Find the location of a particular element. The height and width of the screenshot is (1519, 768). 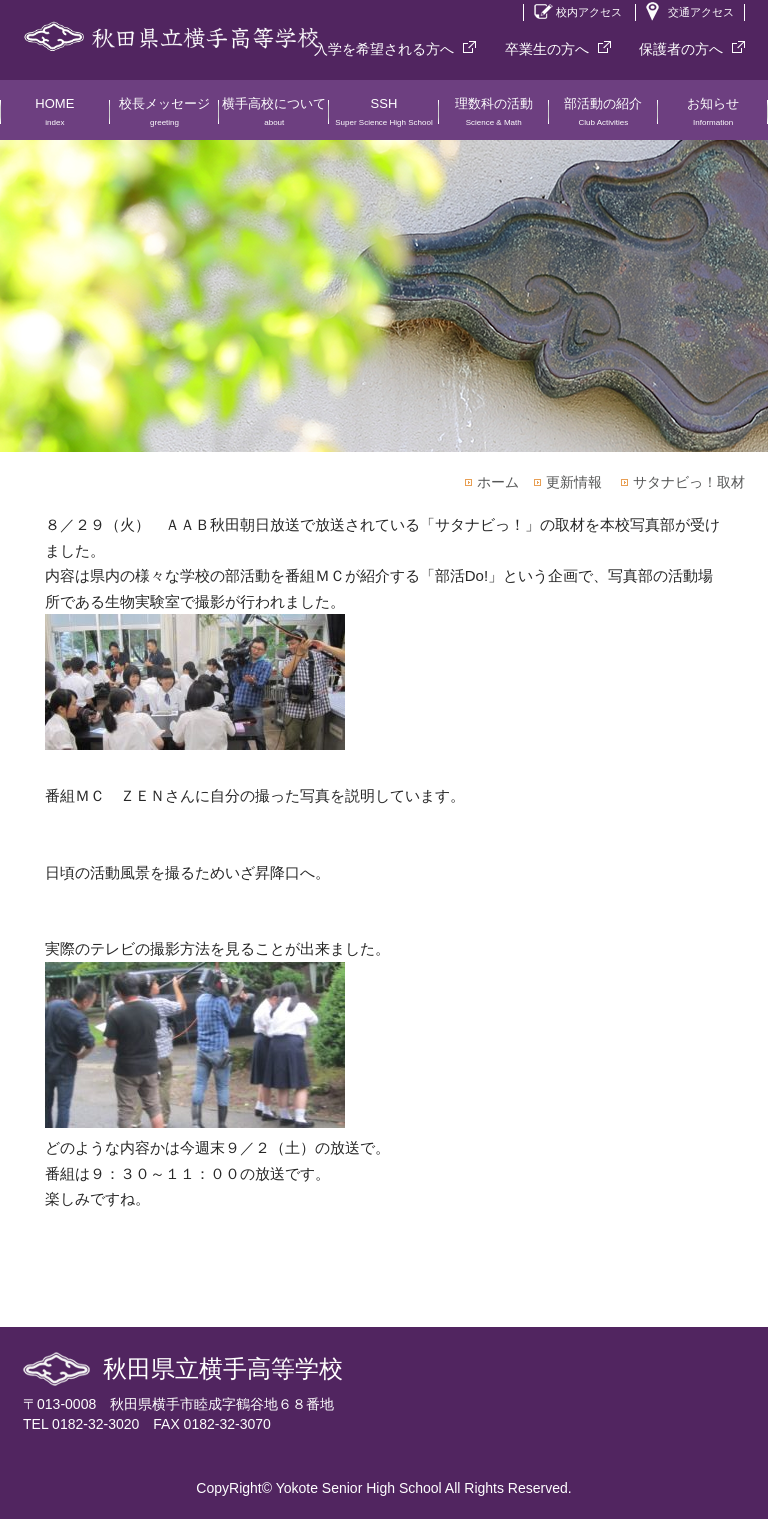

校長メッセージ is located at coordinates (165, 118).